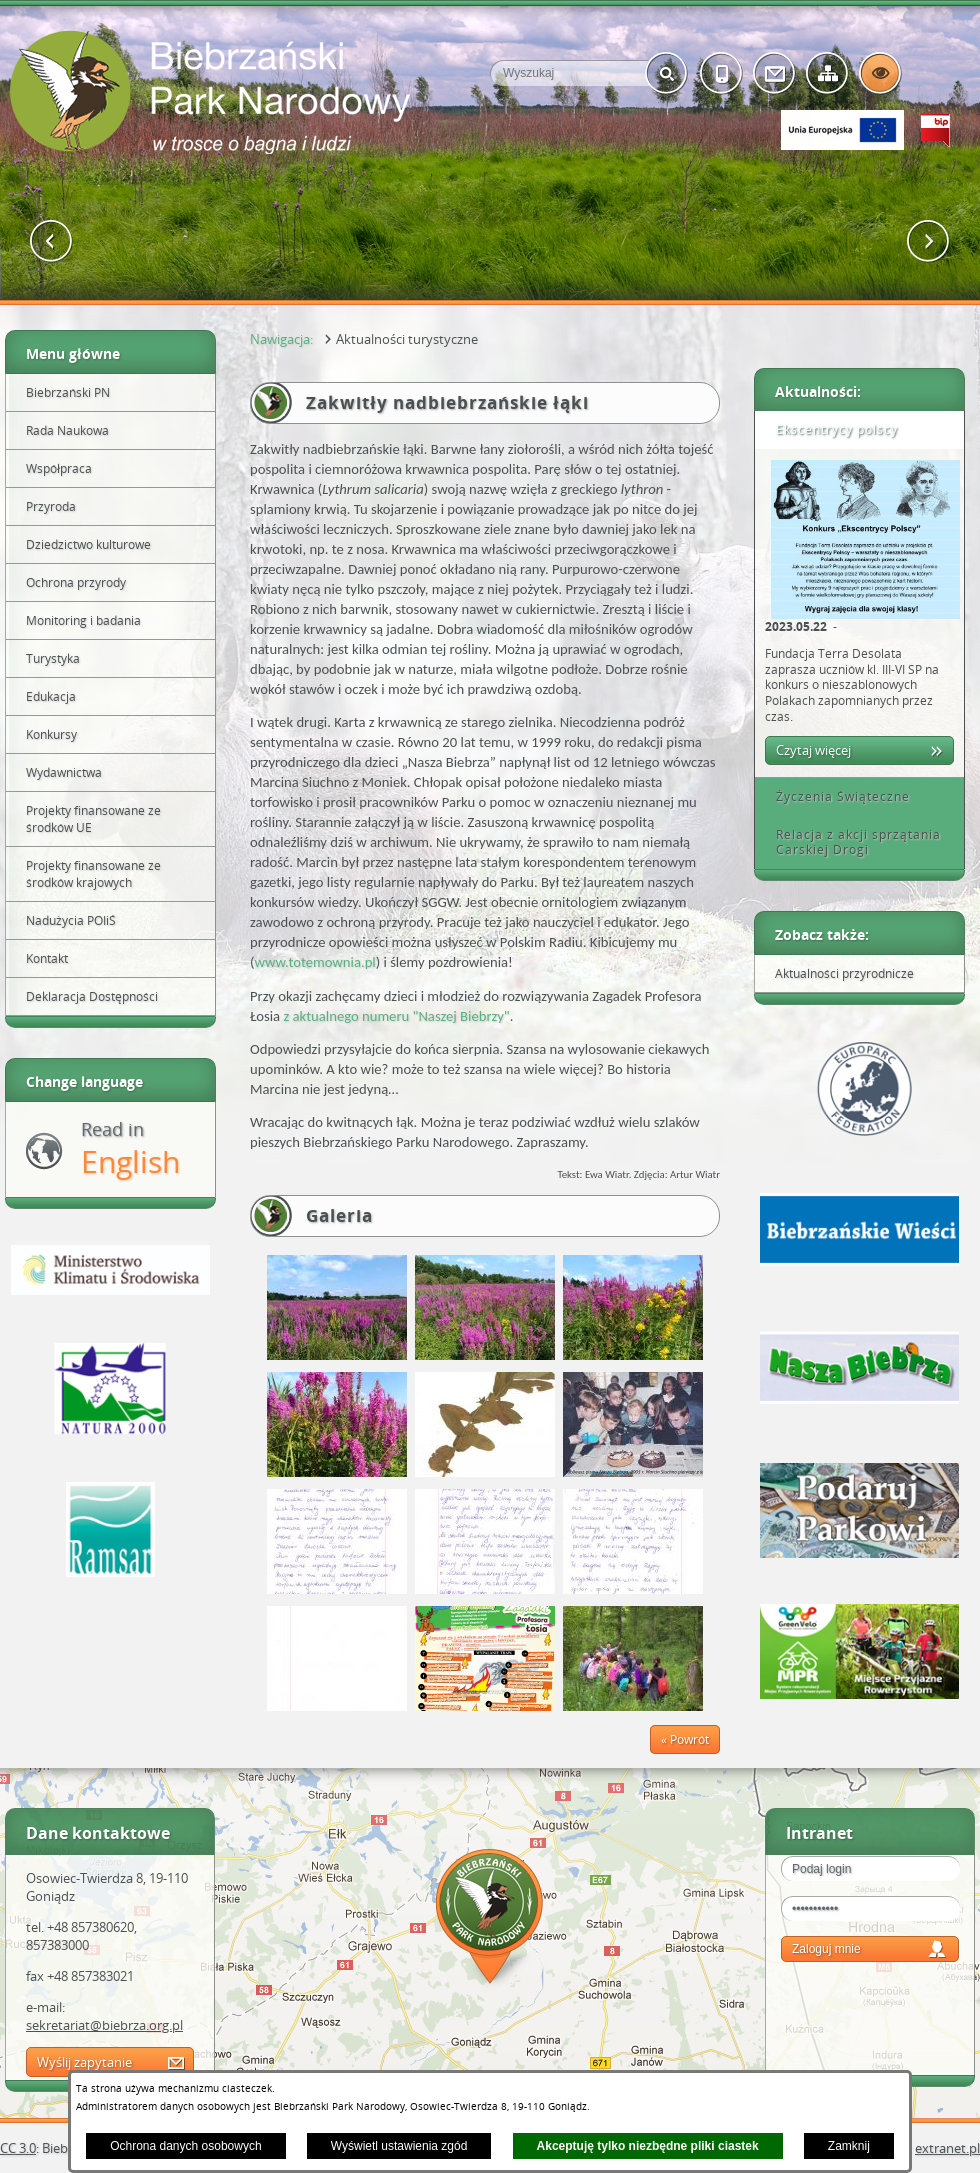 The height and width of the screenshot is (2173, 980). What do you see at coordinates (51, 241) in the screenshot?
I see `[button]` at bounding box center [51, 241].